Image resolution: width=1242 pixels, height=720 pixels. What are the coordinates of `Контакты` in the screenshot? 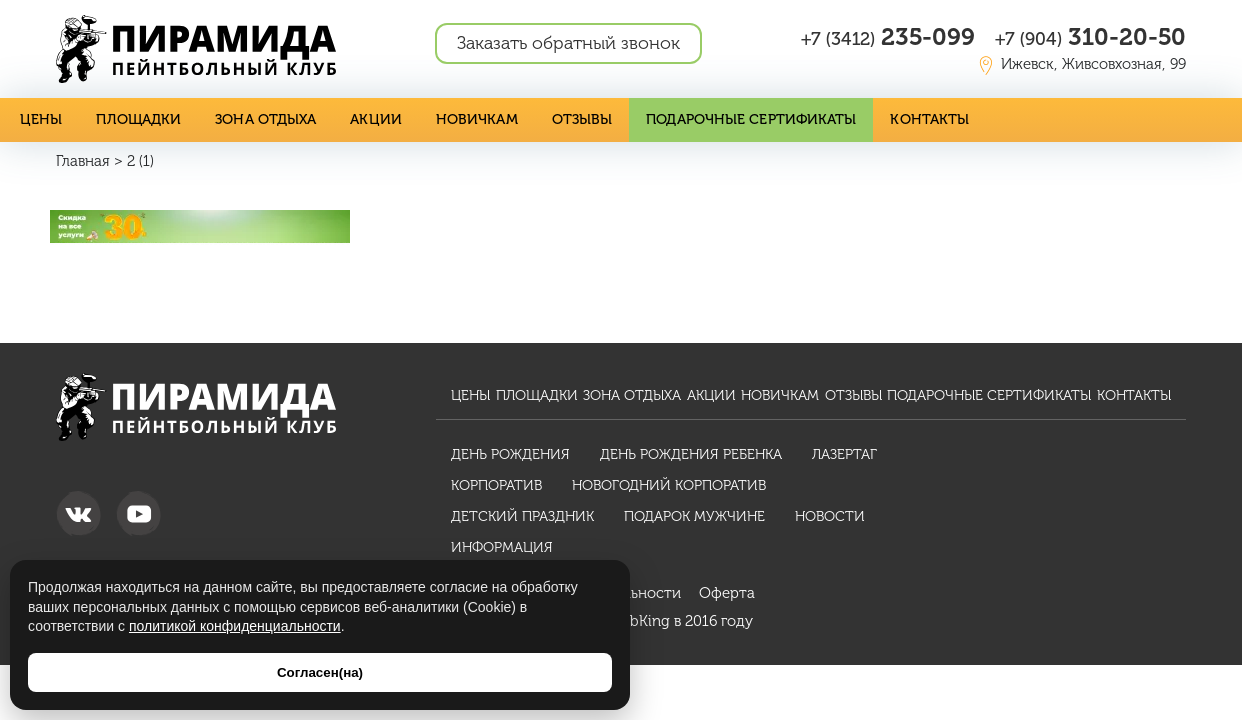 It's located at (929, 119).